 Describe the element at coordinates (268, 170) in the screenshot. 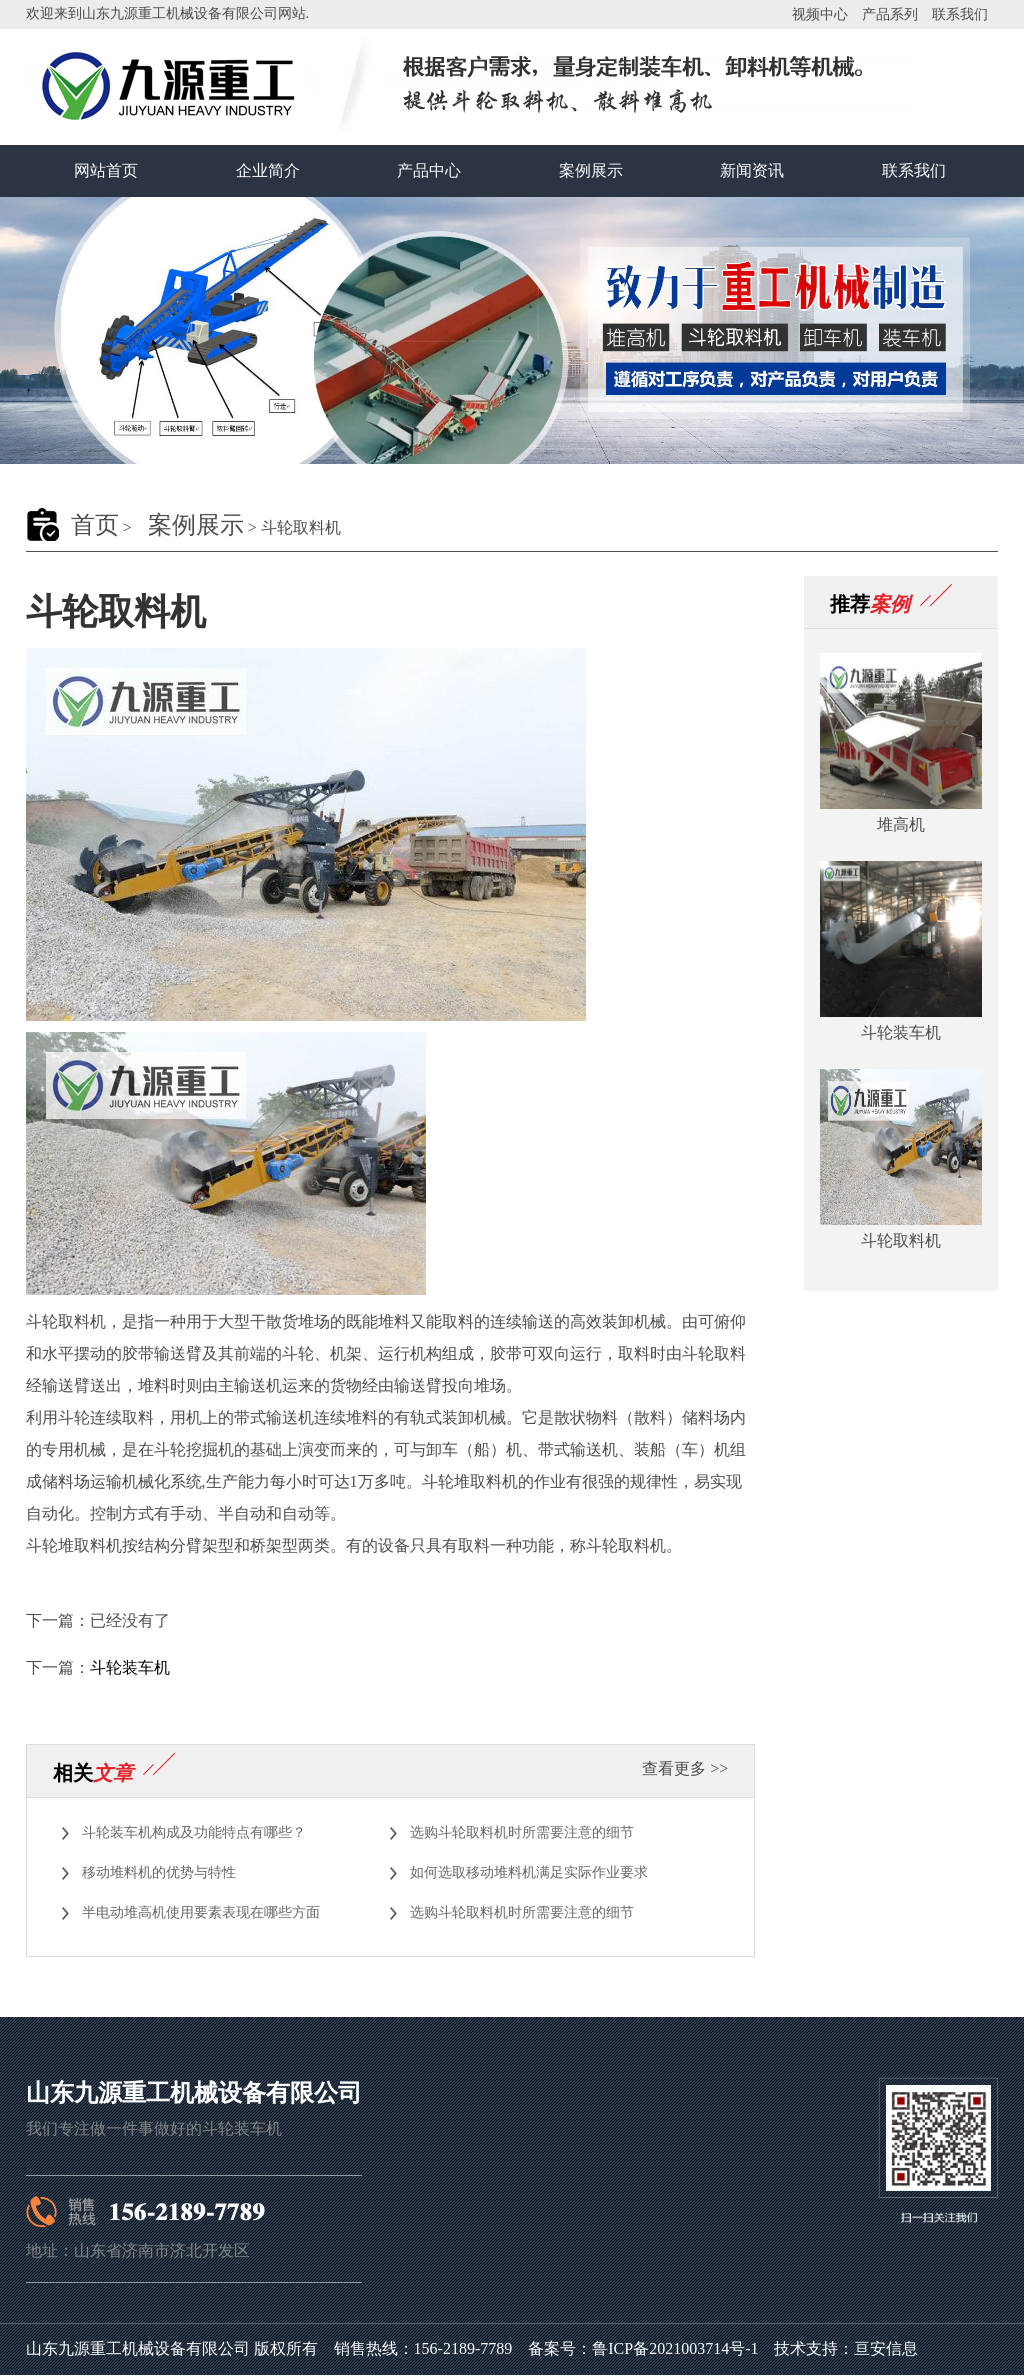

I see `企业简介` at that location.